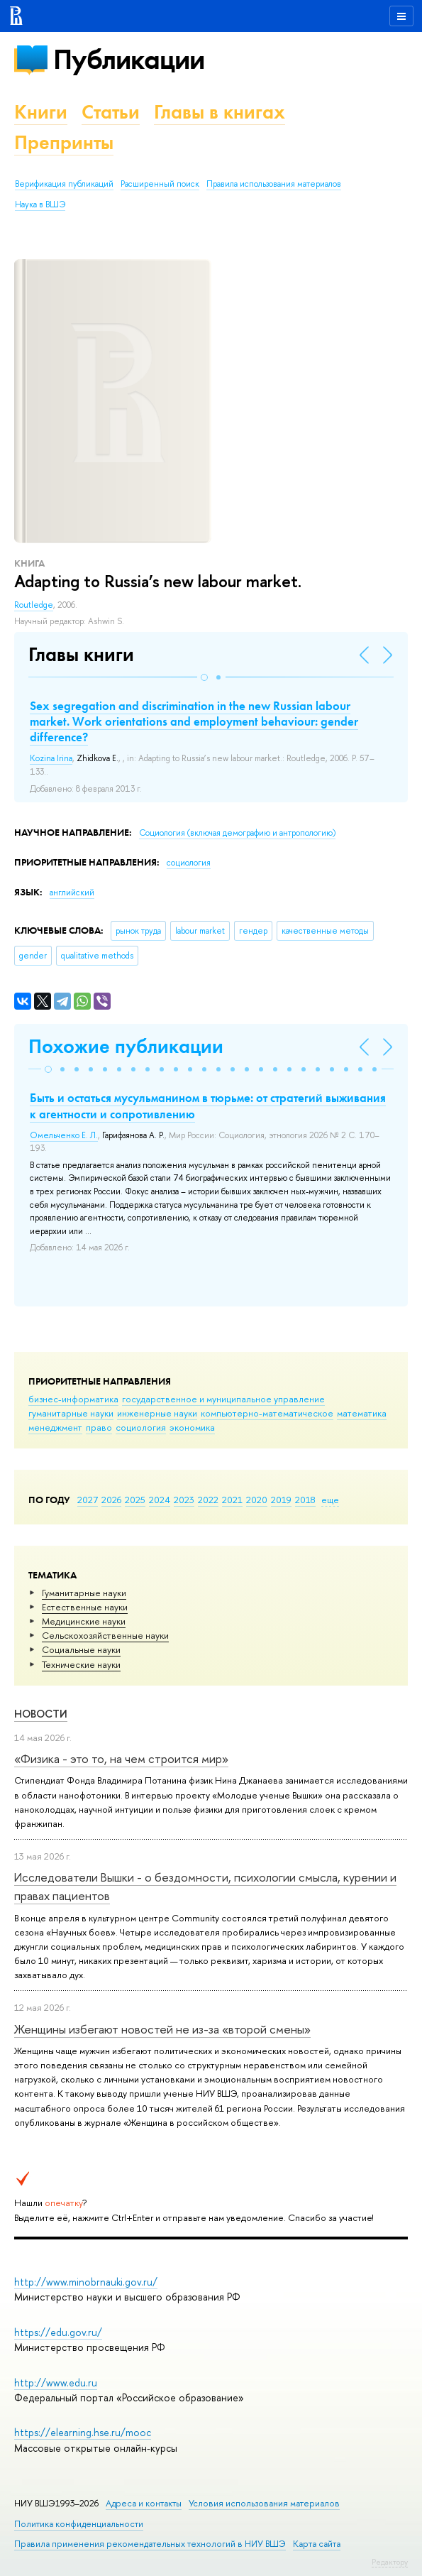 The height and width of the screenshot is (2576, 422). What do you see at coordinates (55, 2382) in the screenshot?
I see `http://www.edu.ru` at bounding box center [55, 2382].